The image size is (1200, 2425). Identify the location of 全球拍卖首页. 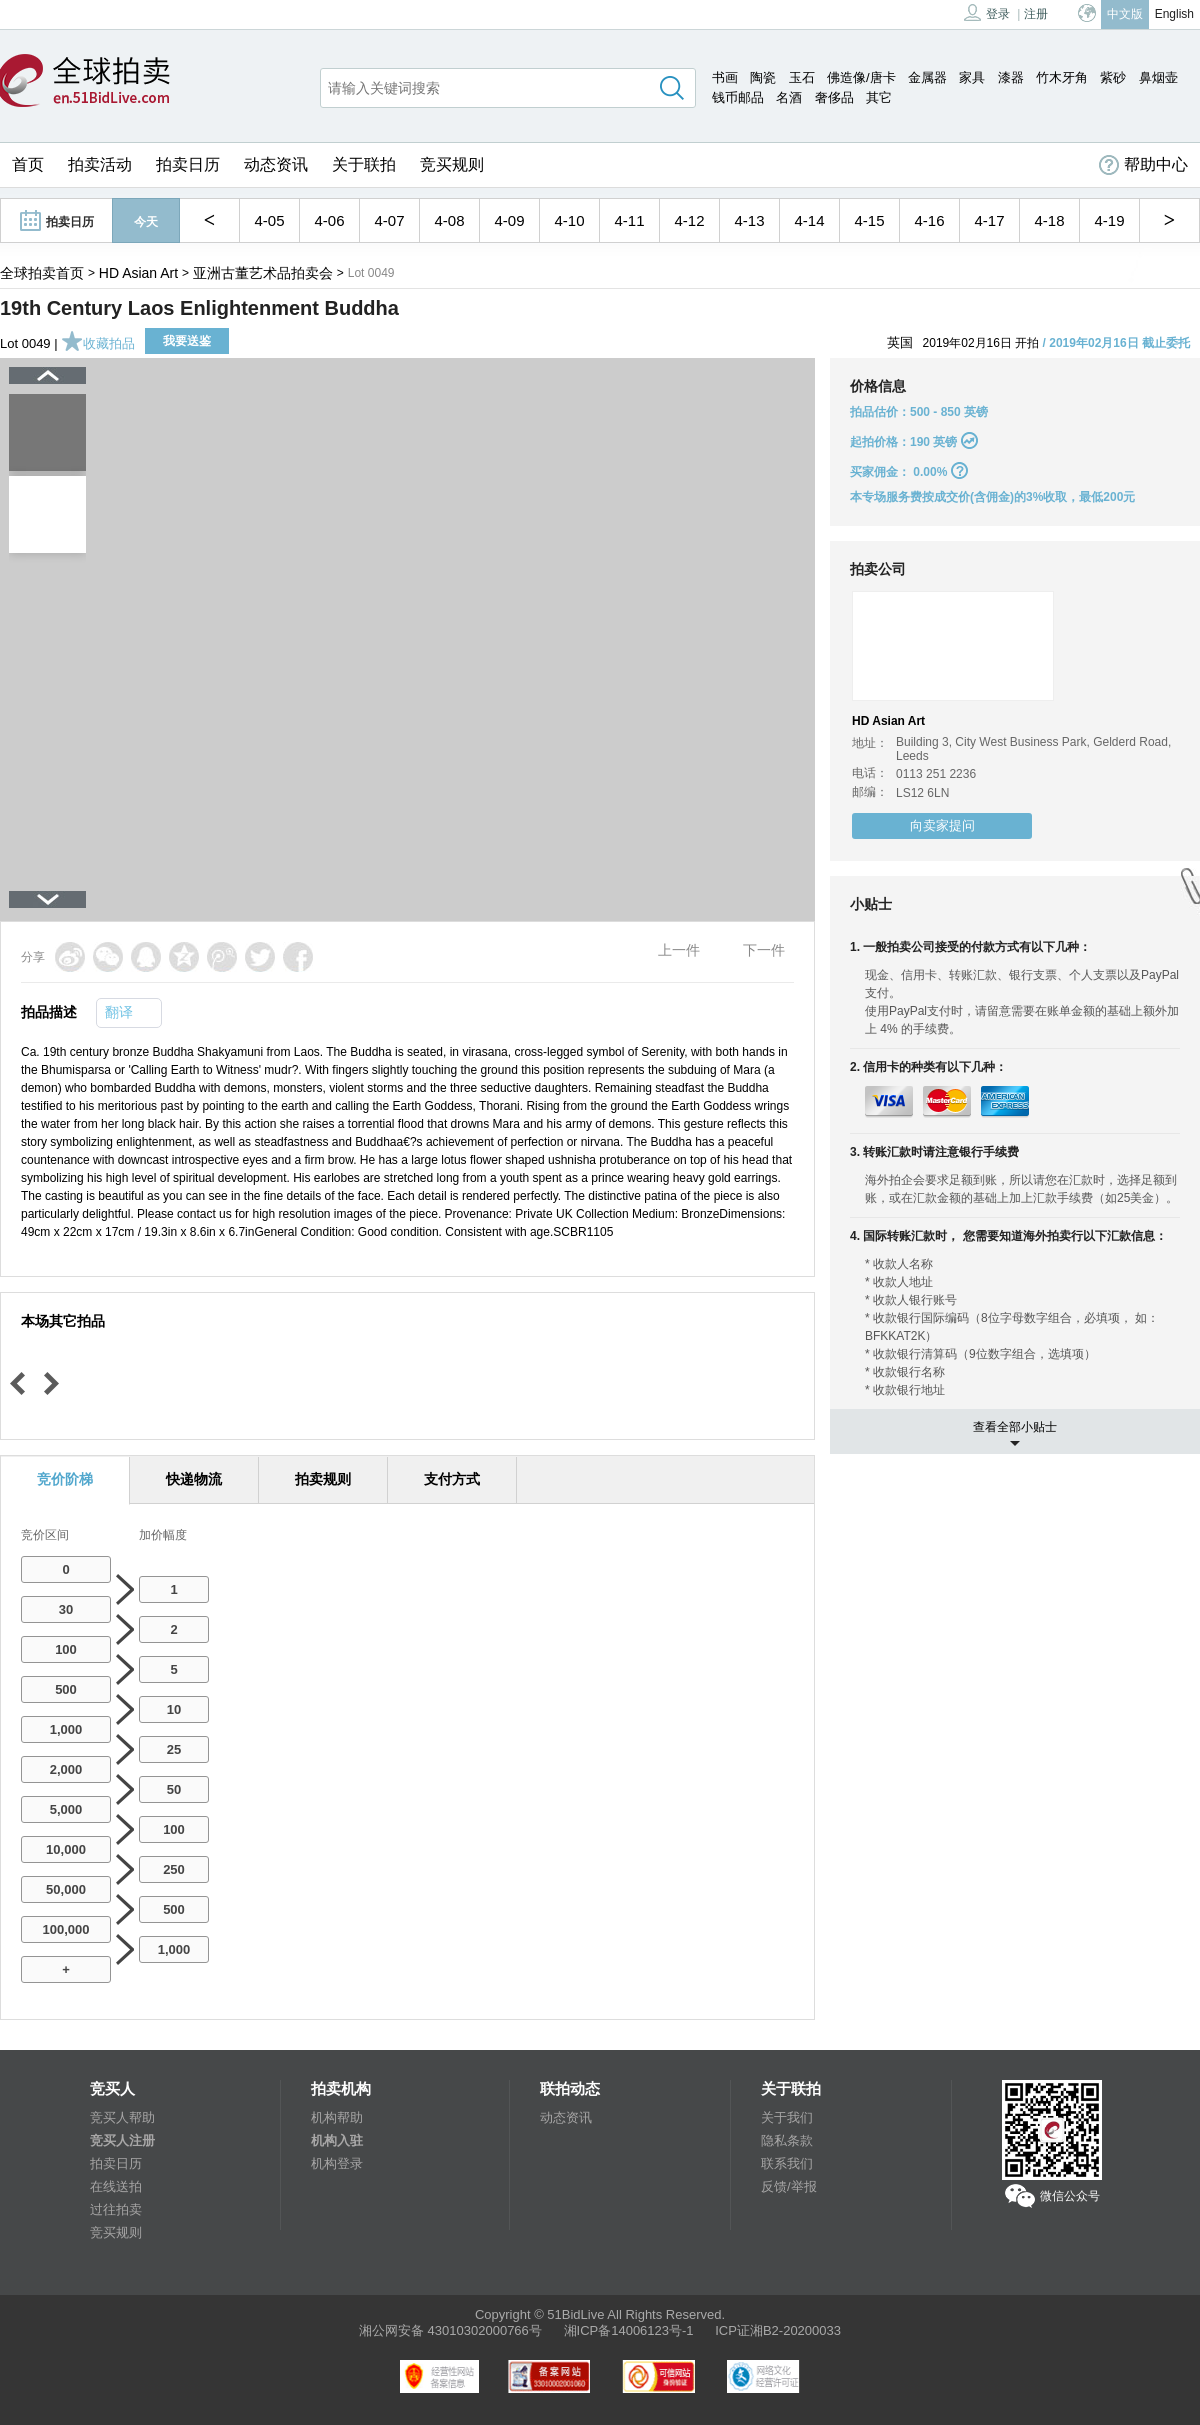
(42, 273).